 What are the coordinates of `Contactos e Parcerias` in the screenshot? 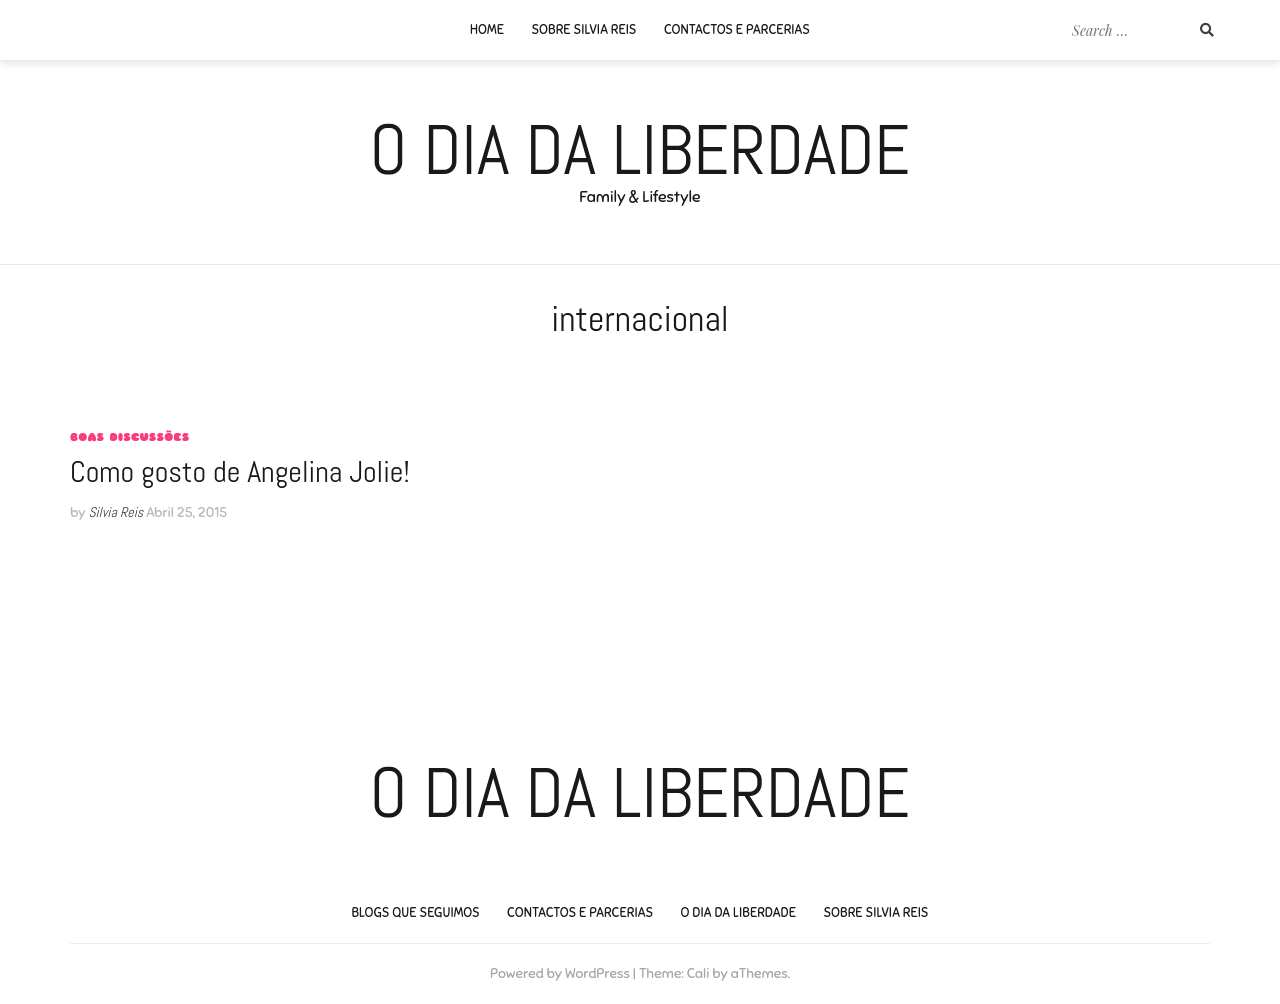 It's located at (737, 30).